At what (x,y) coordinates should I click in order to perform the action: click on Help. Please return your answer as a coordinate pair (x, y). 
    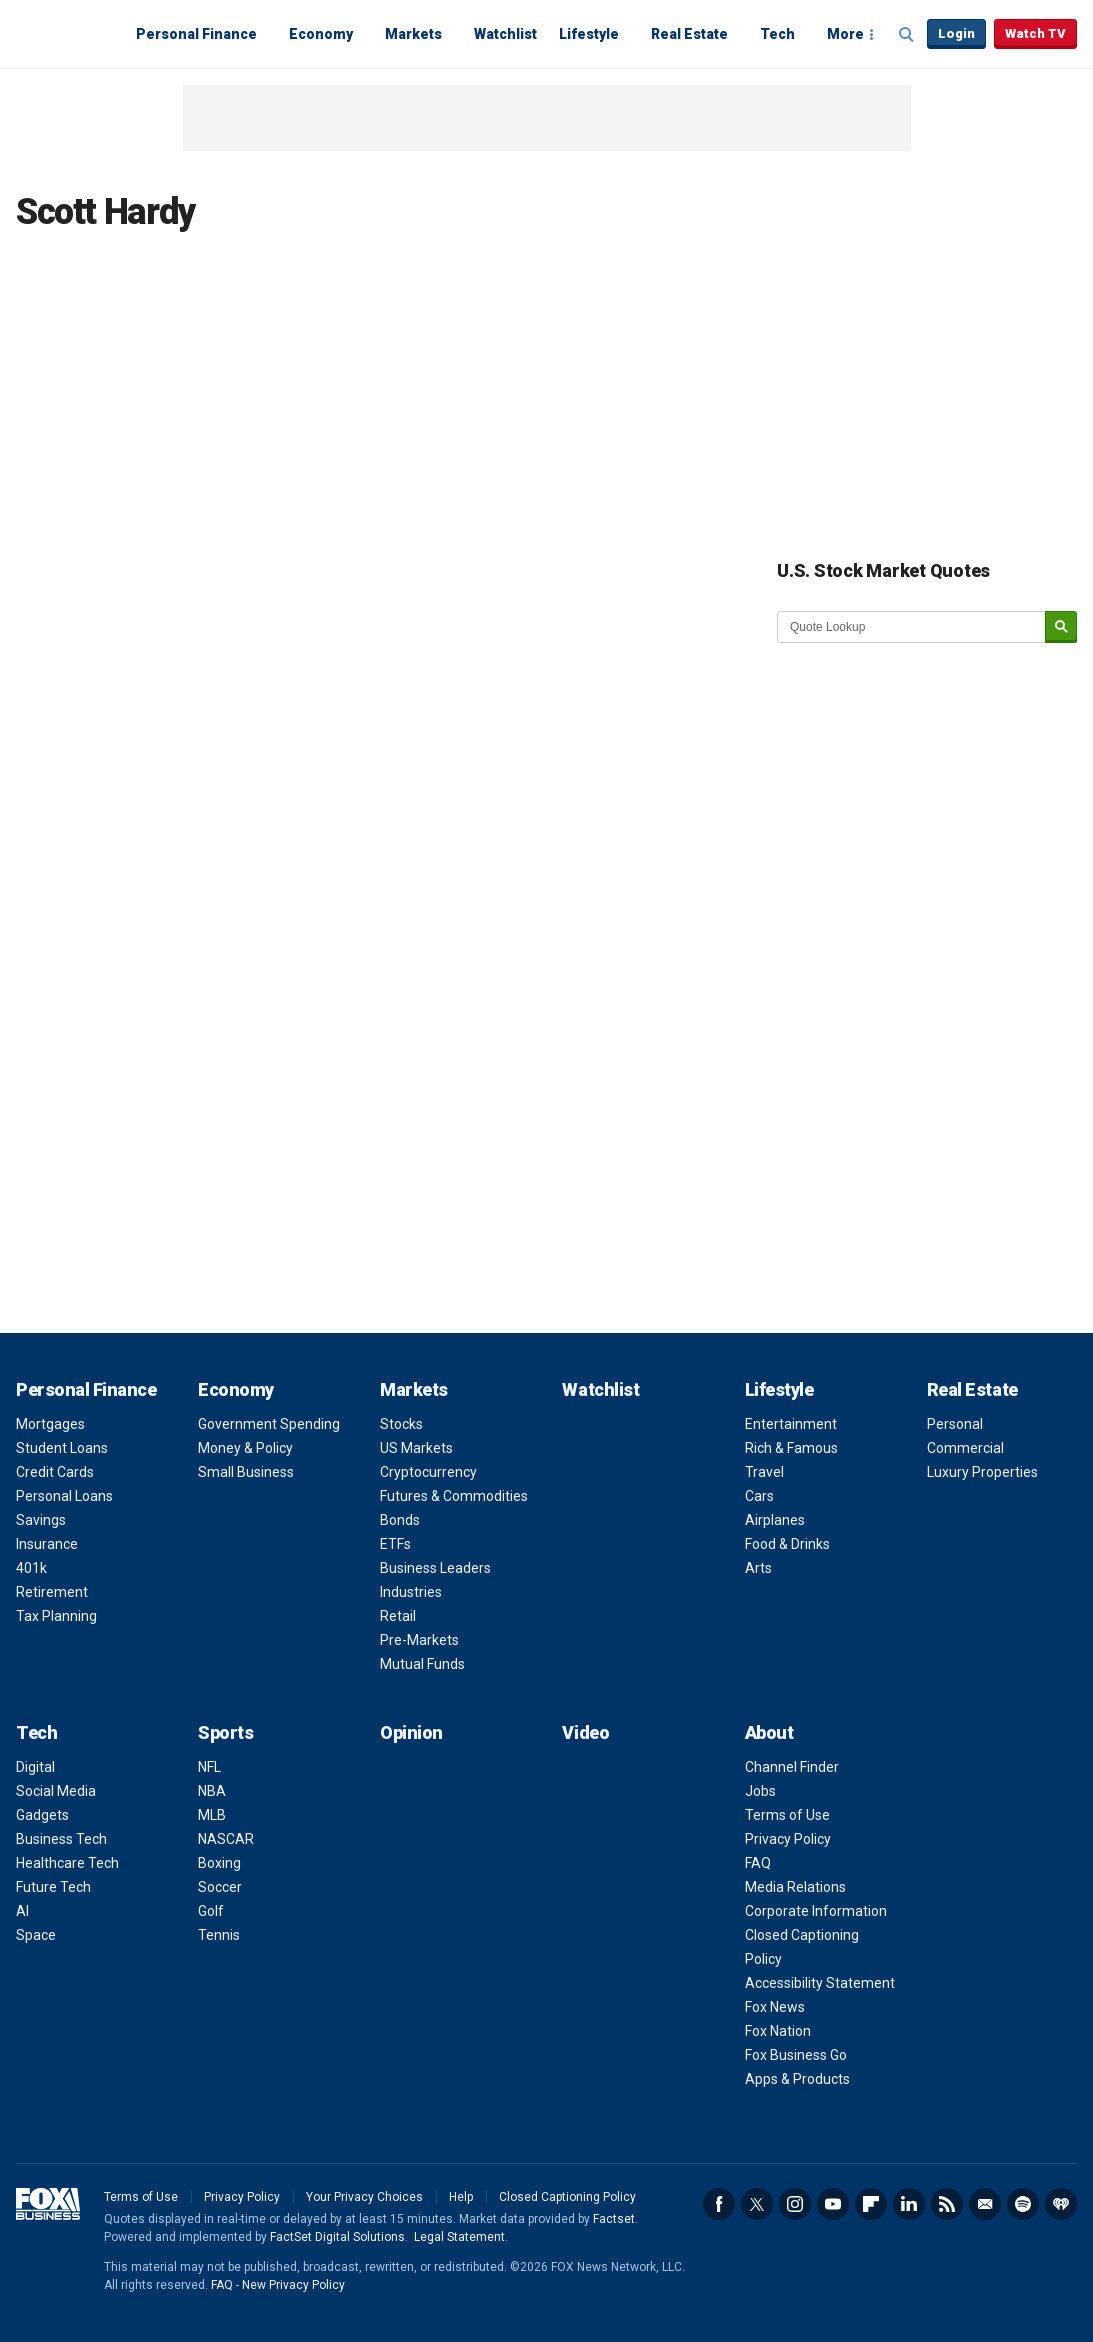
    Looking at the image, I should click on (461, 2197).